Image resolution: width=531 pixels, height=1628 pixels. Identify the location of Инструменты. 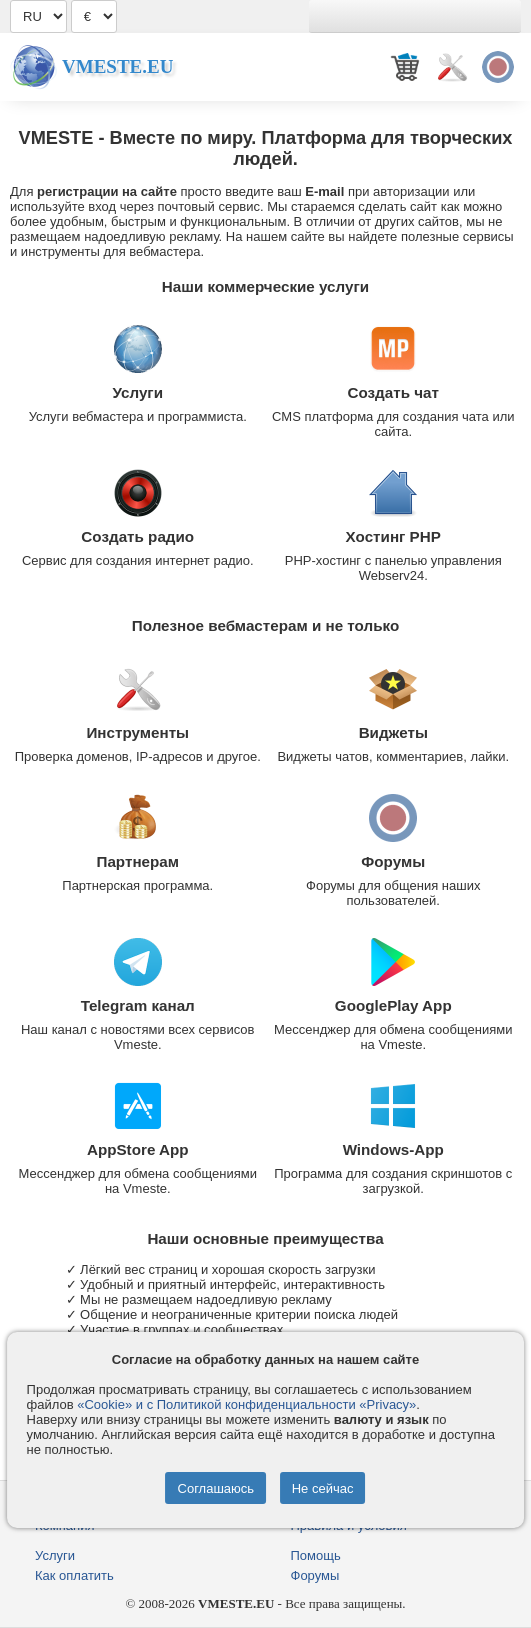
(137, 732).